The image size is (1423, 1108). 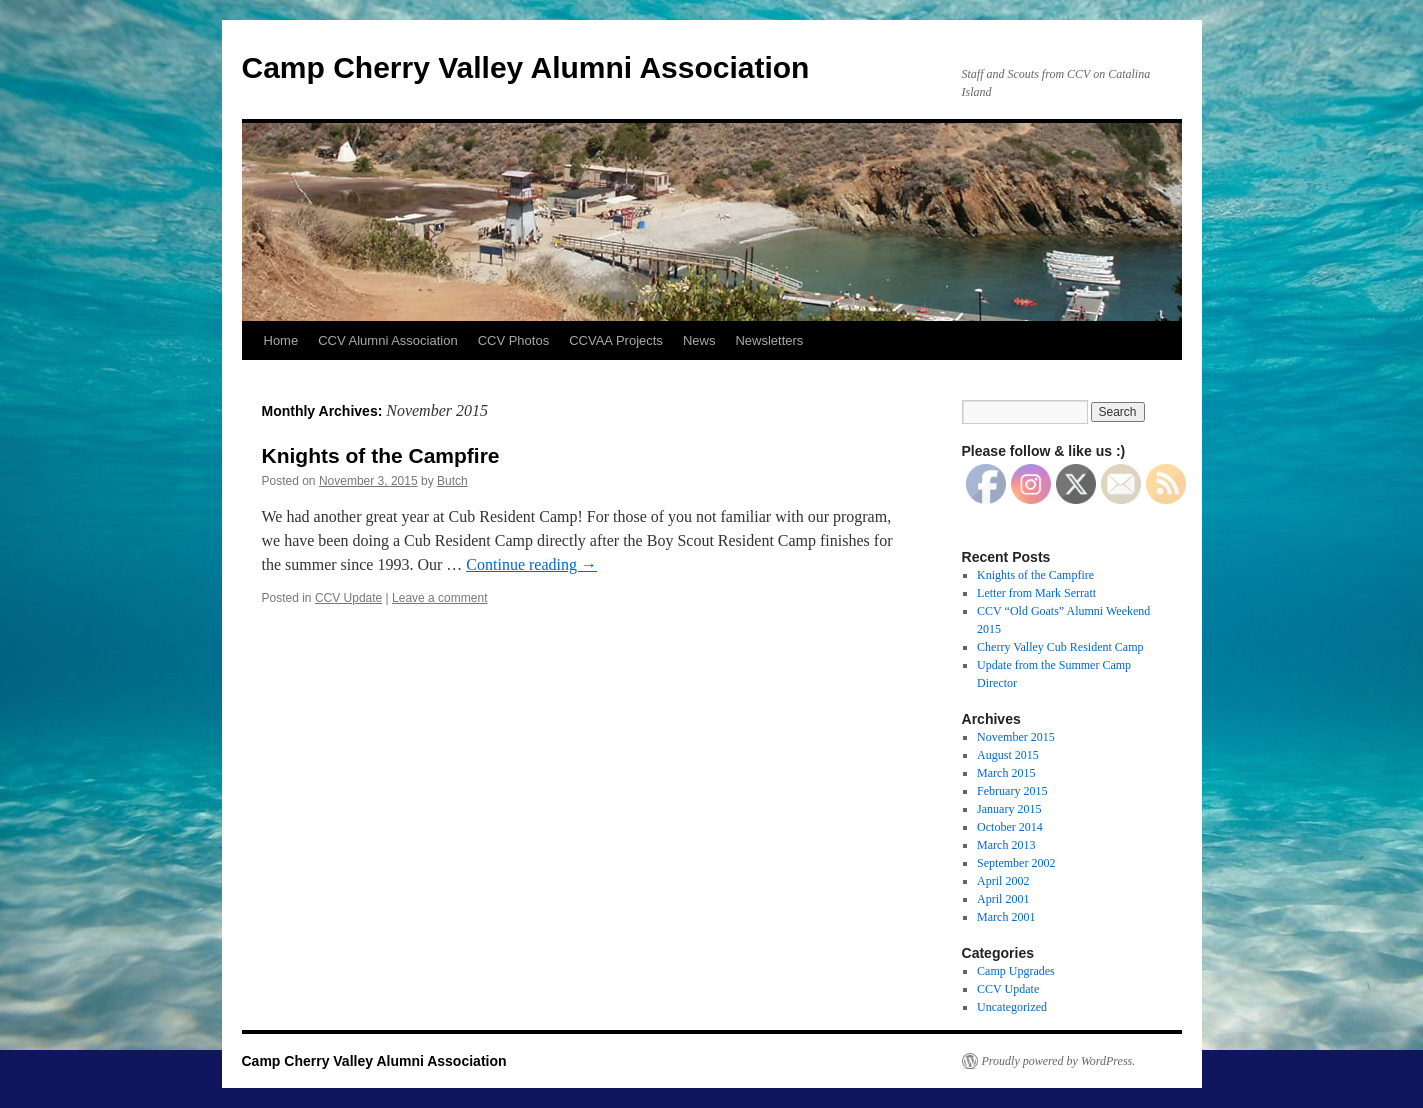 I want to click on Uncategorized, so click(x=1012, y=1007).